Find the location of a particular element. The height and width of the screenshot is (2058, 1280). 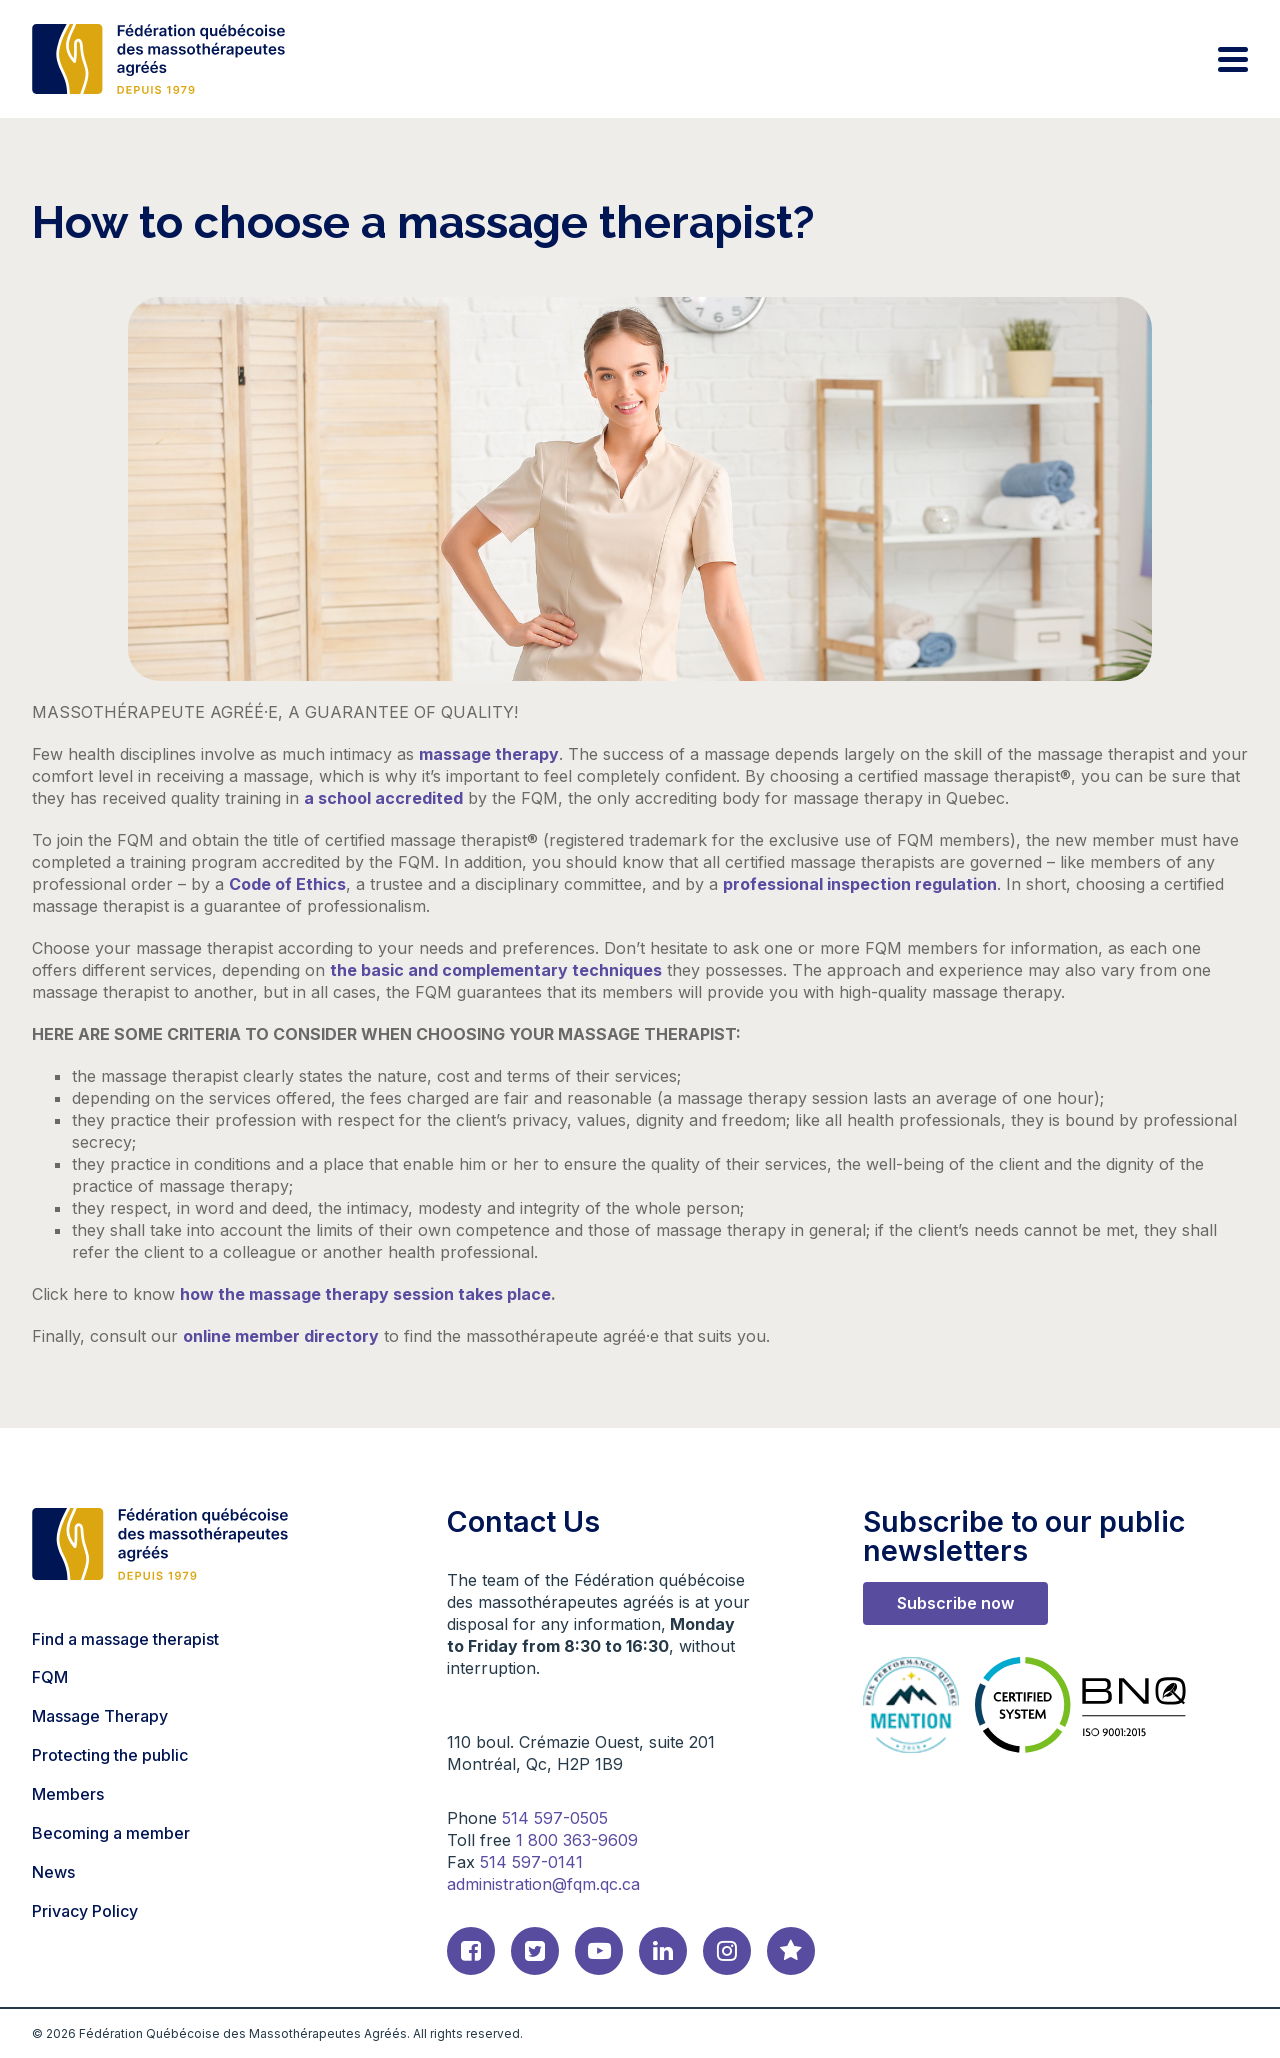

the basic and complementary techniques is located at coordinates (496, 970).